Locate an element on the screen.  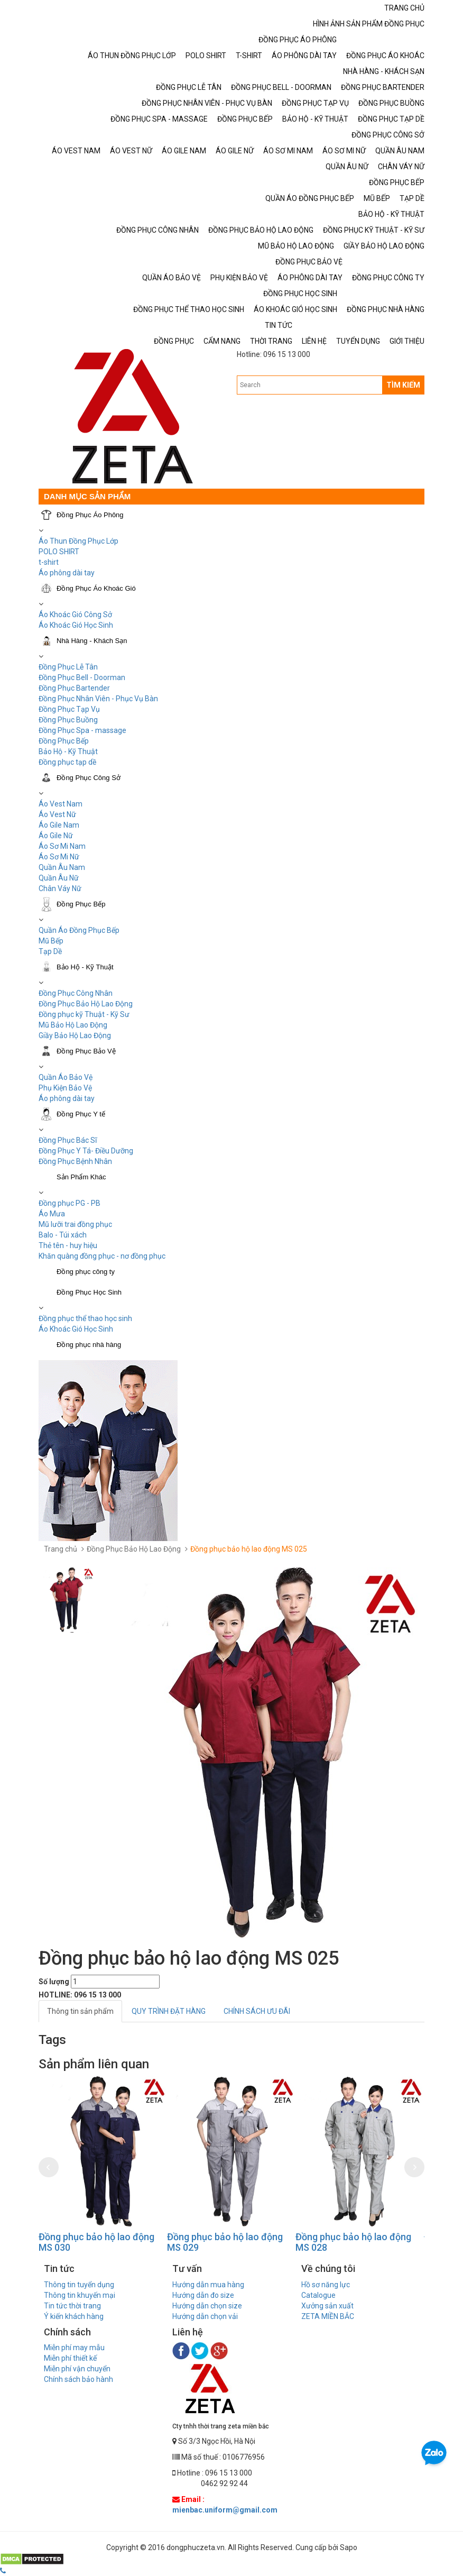
Mũ Bếp is located at coordinates (51, 941).